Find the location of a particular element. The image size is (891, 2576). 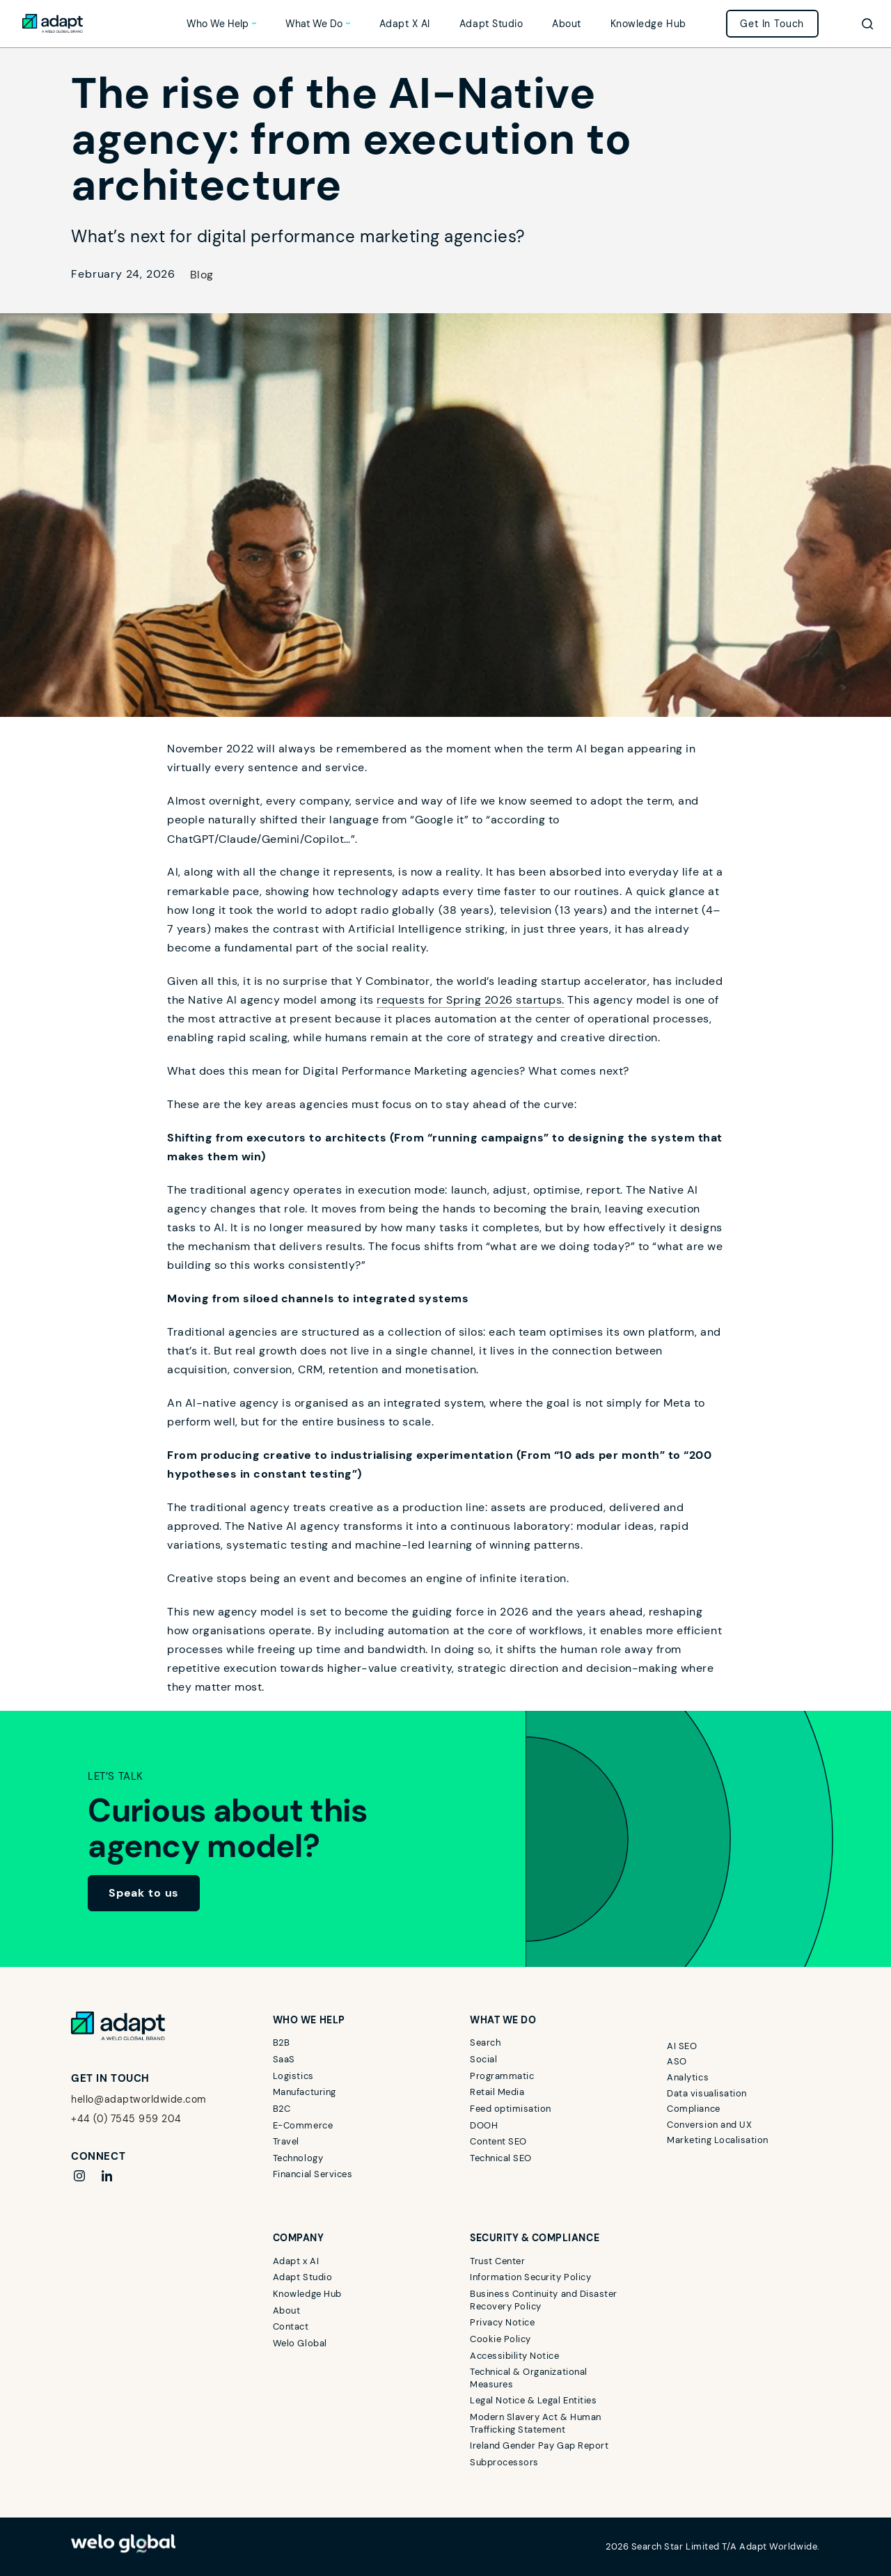

Privacy Notice is located at coordinates (502, 2322).